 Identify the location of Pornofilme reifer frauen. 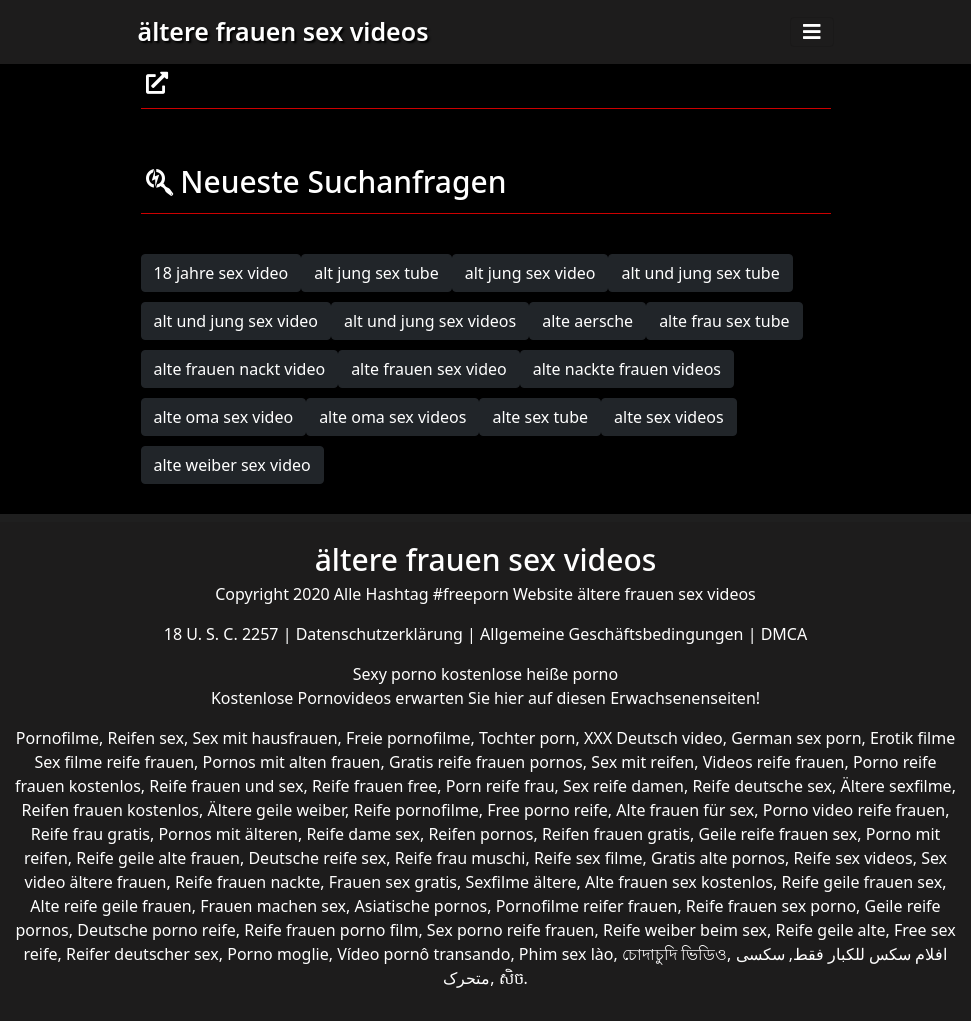
(587, 906).